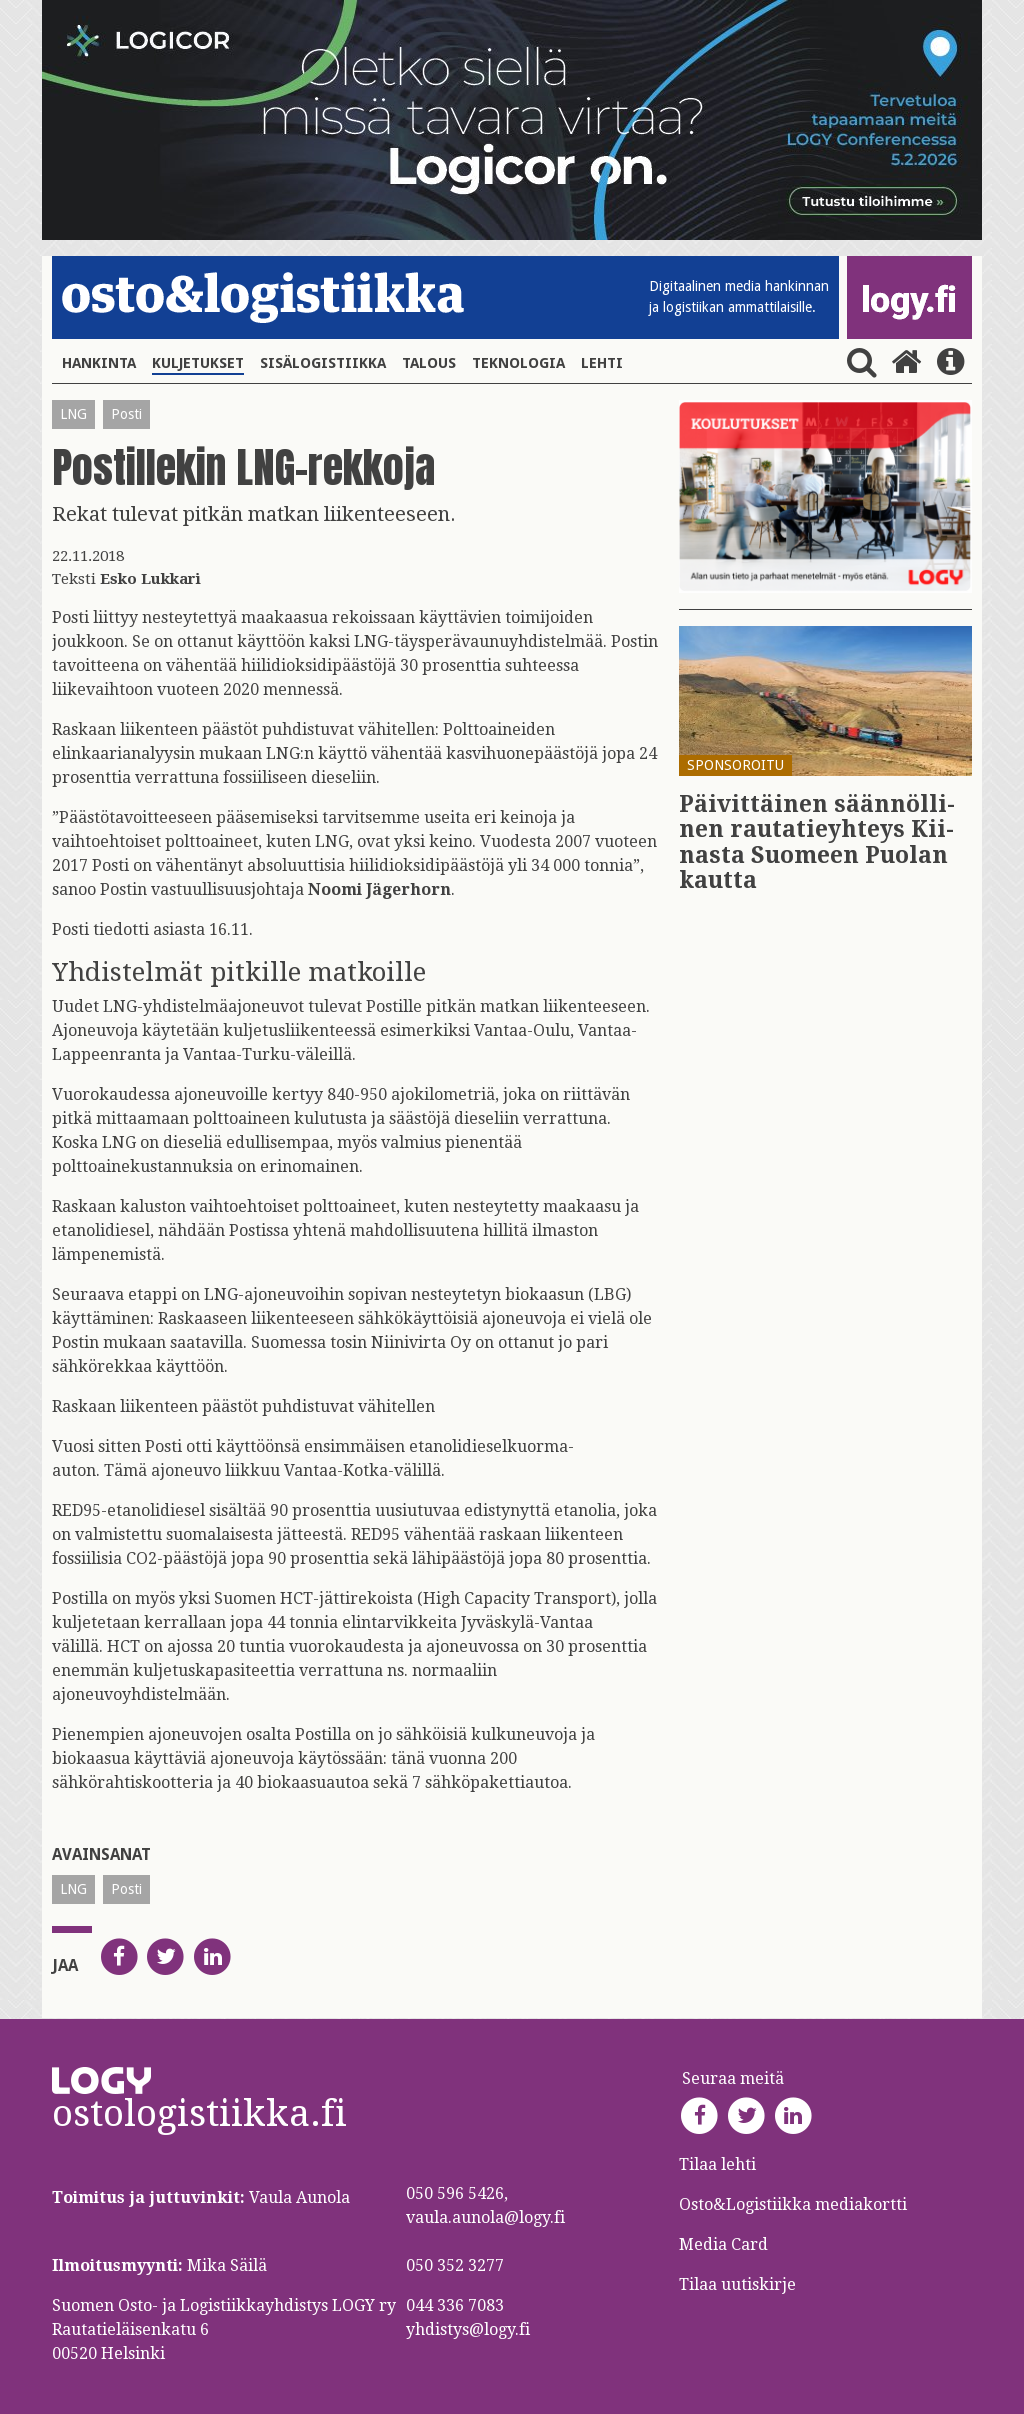  I want to click on Posti, so click(126, 414).